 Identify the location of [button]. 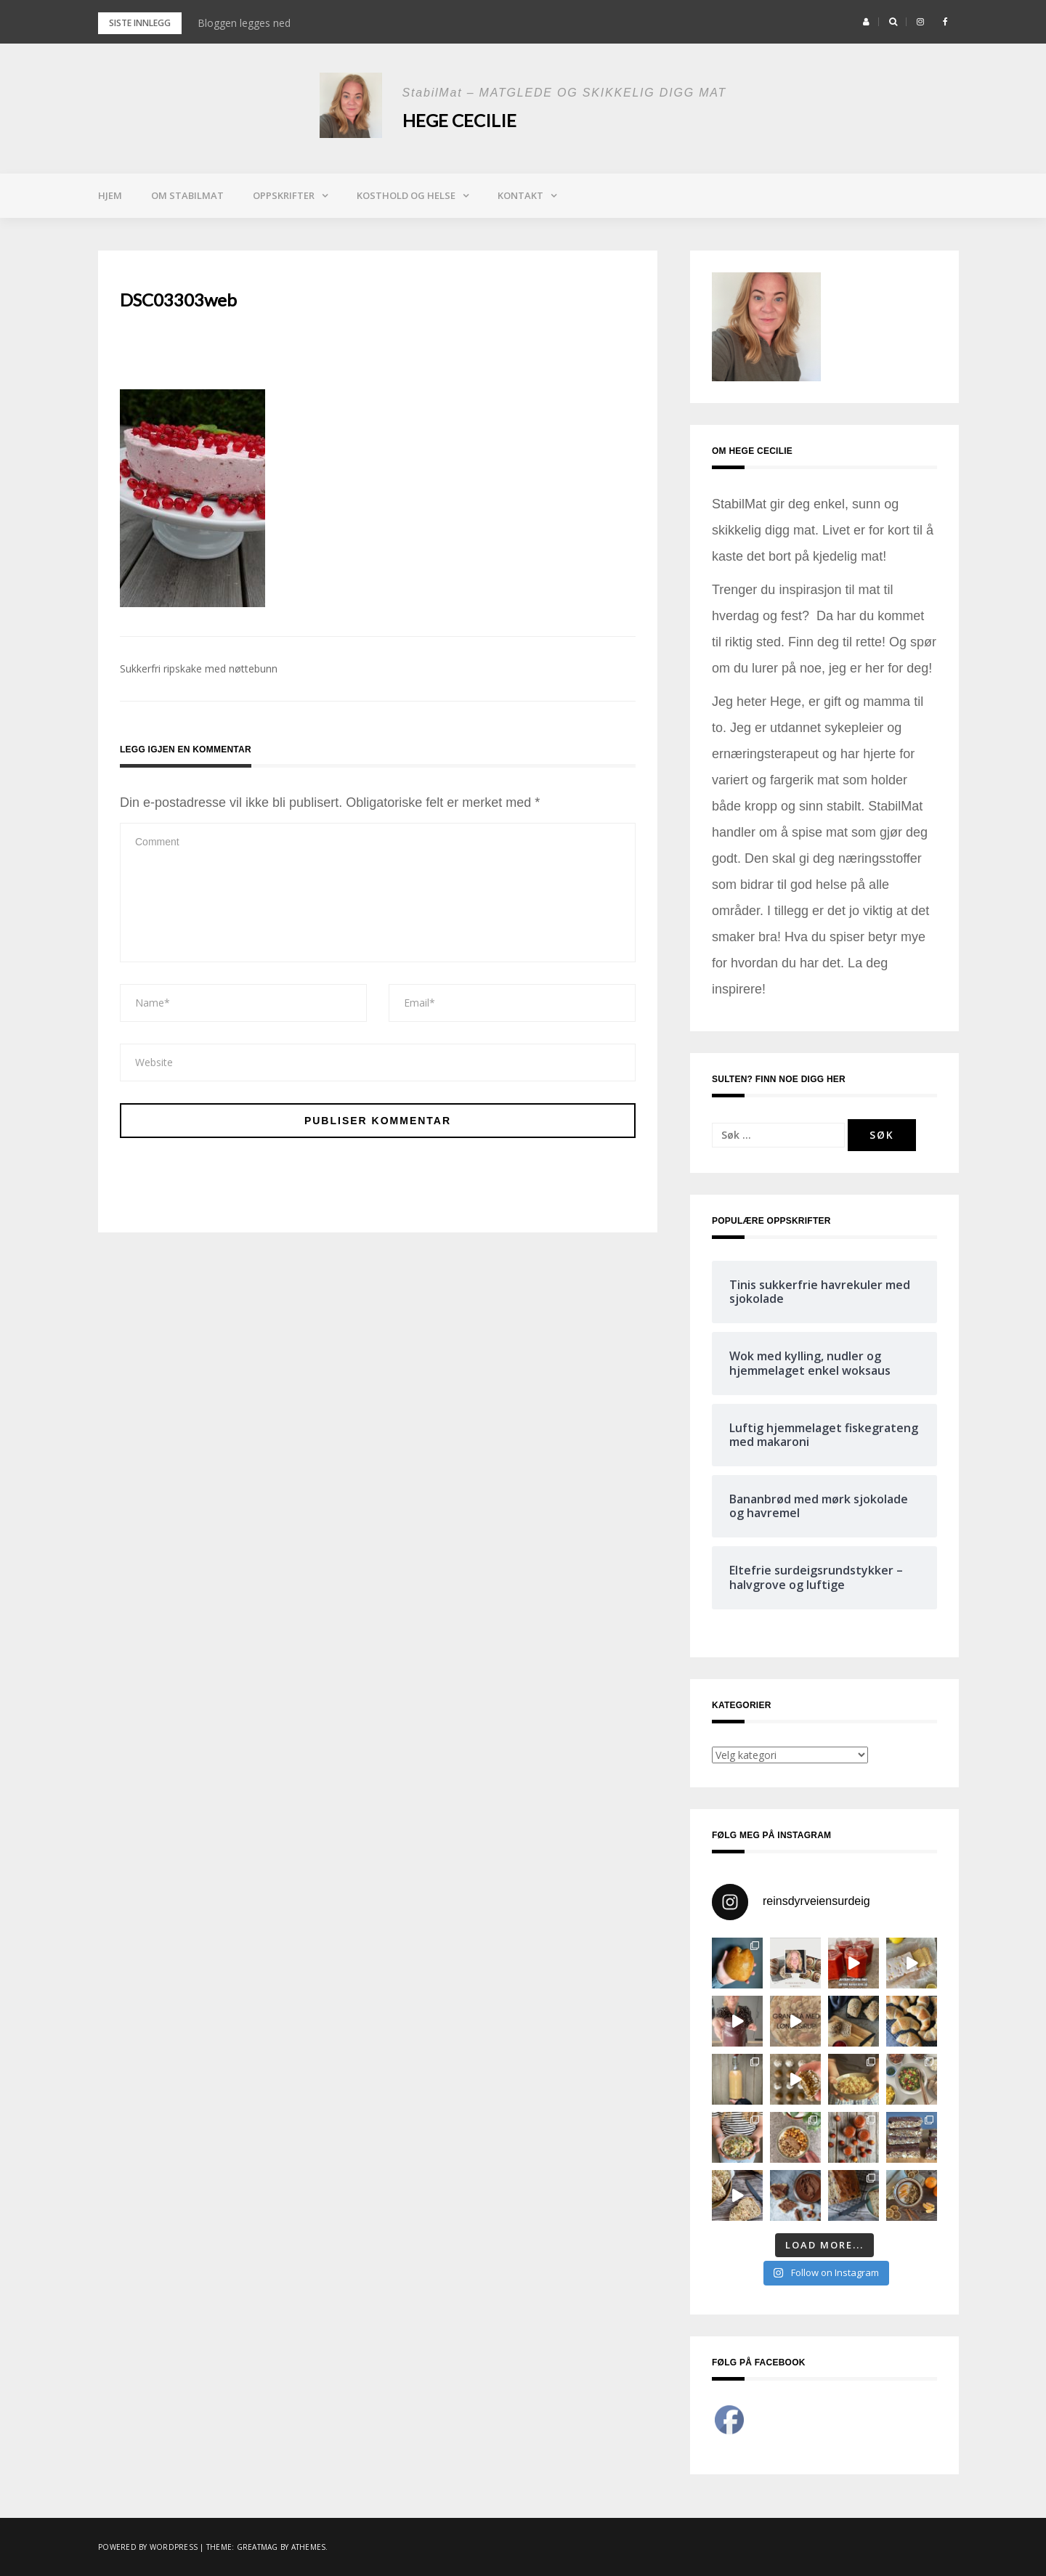
(866, 21).